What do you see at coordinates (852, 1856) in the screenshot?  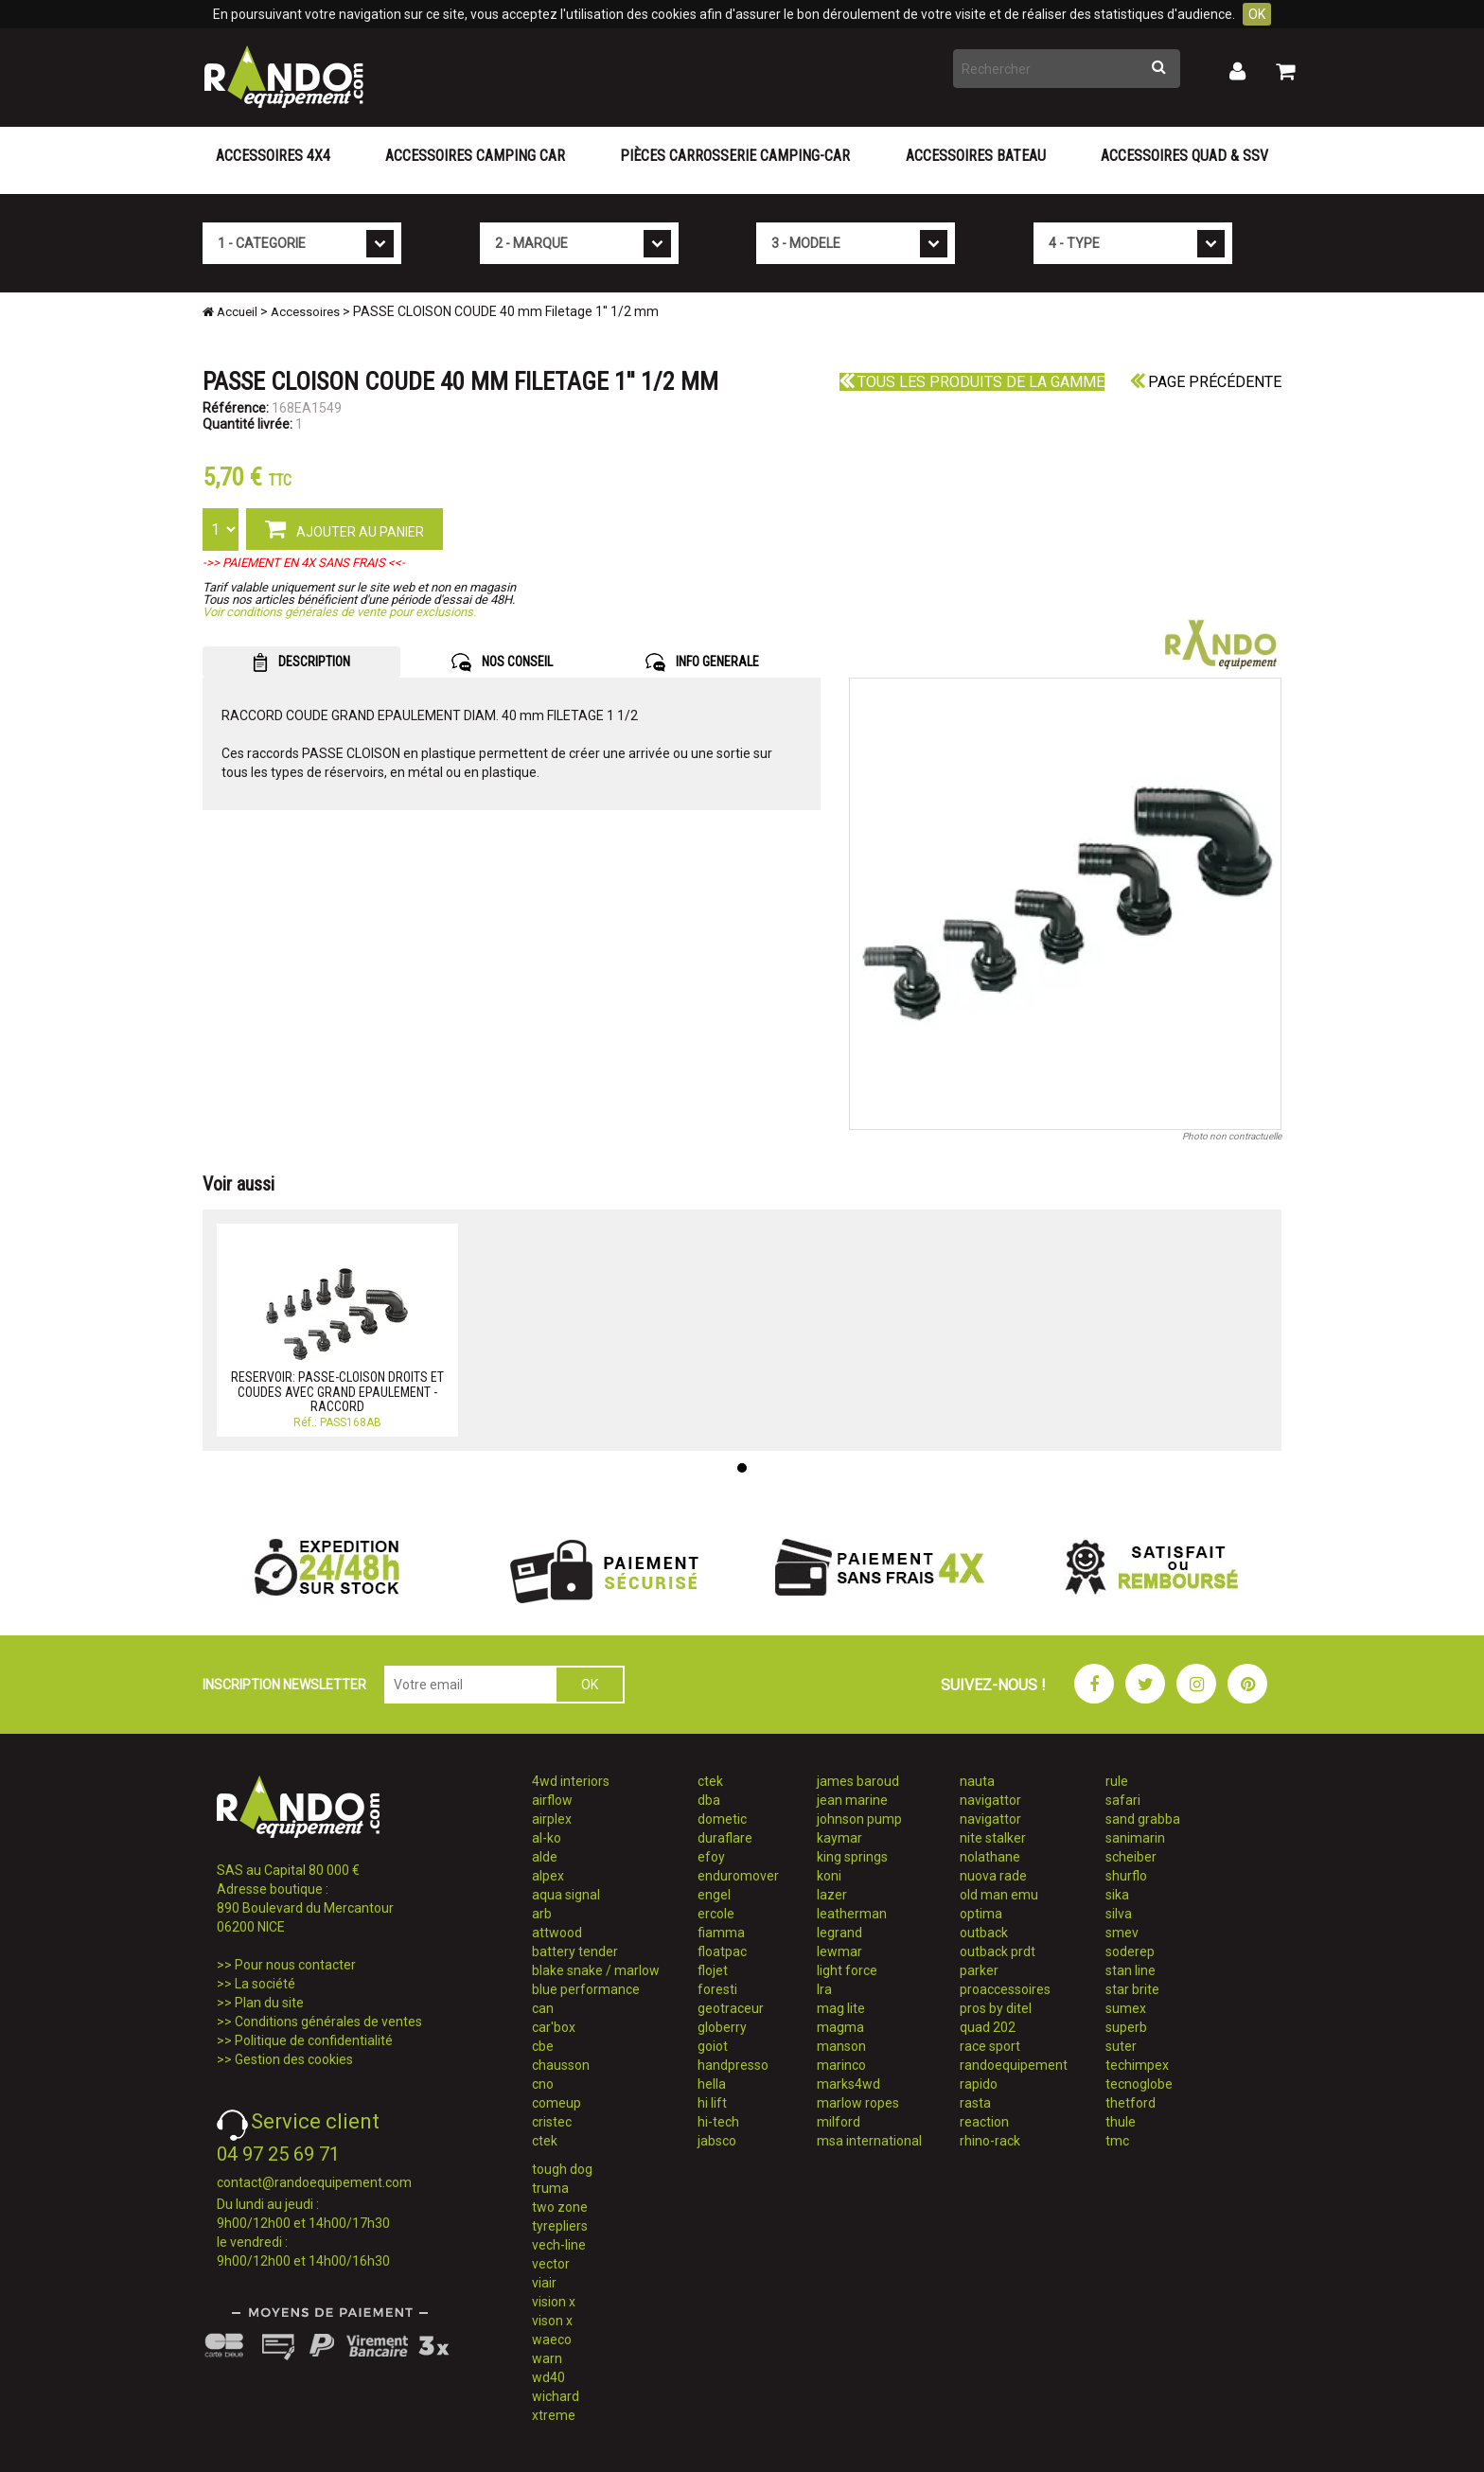 I see `king springs` at bounding box center [852, 1856].